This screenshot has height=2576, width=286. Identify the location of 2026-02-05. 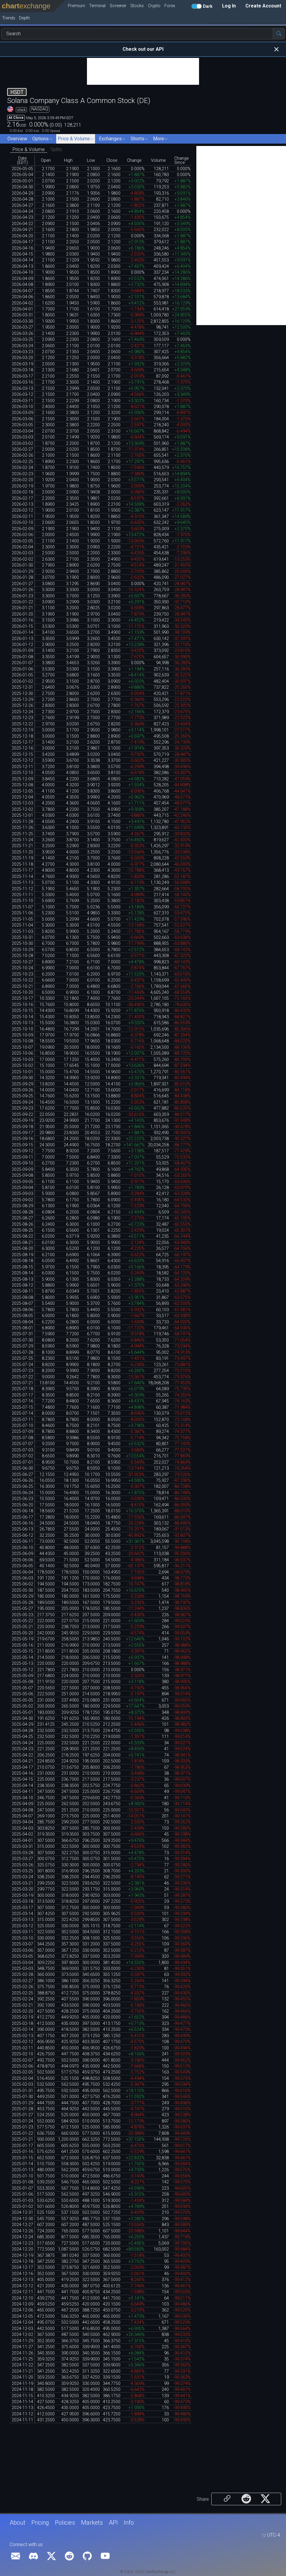
(22, 541).